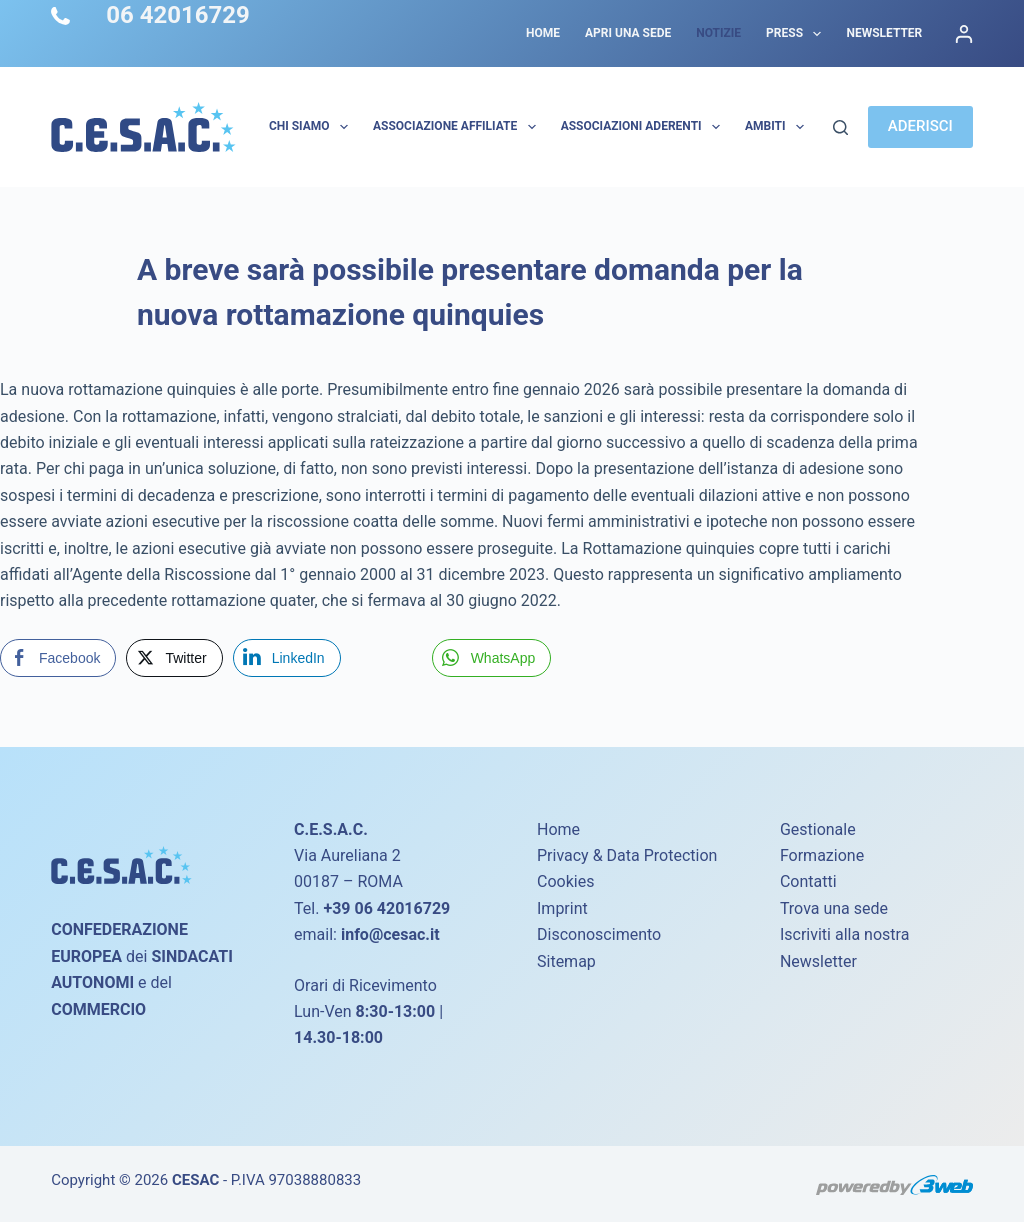 Image resolution: width=1024 pixels, height=1222 pixels. What do you see at coordinates (58, 658) in the screenshot?
I see `[Facebook Share]` at bounding box center [58, 658].